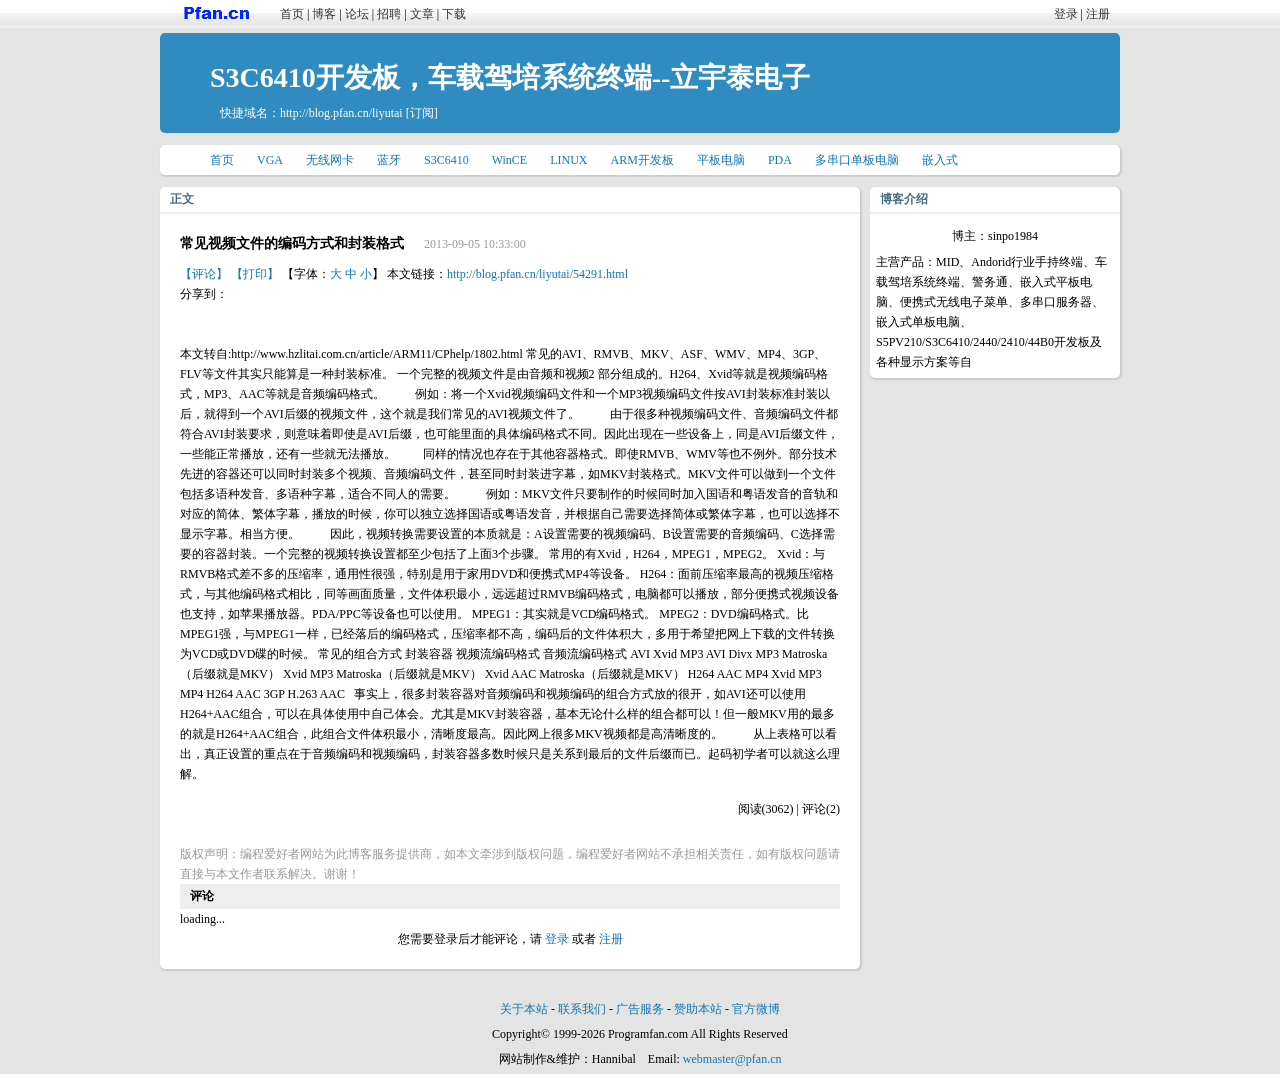 The height and width of the screenshot is (1074, 1280). What do you see at coordinates (454, 14) in the screenshot?
I see `下载` at bounding box center [454, 14].